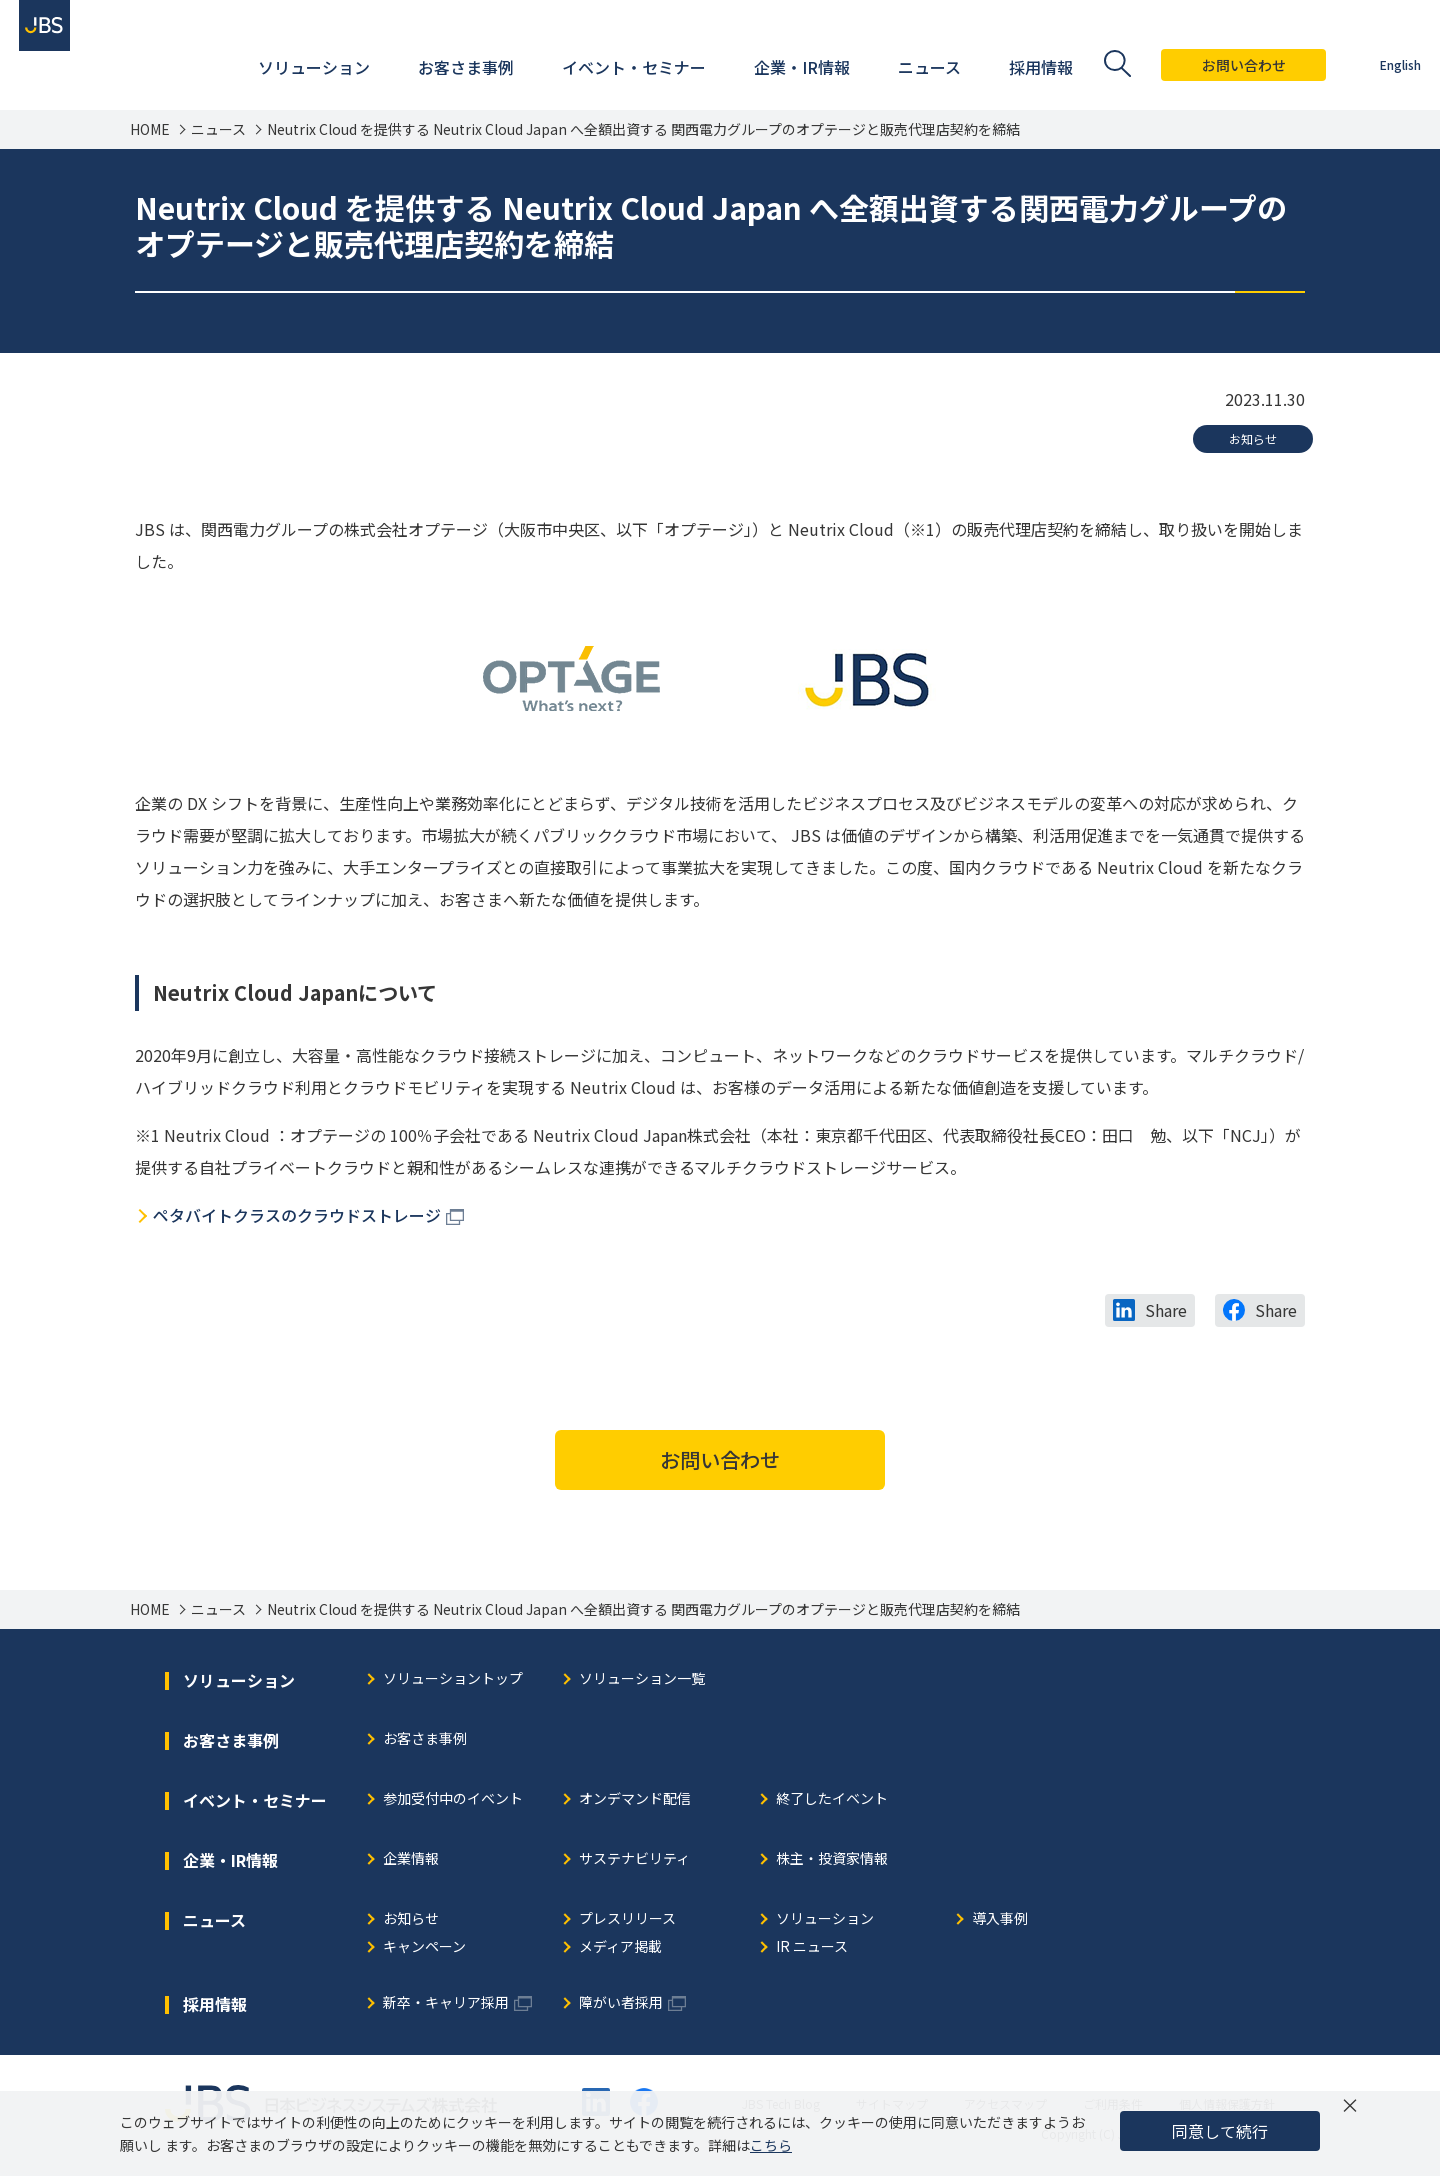 This screenshot has width=1440, height=2176. I want to click on お問い合わせ, so click(1223, 65).